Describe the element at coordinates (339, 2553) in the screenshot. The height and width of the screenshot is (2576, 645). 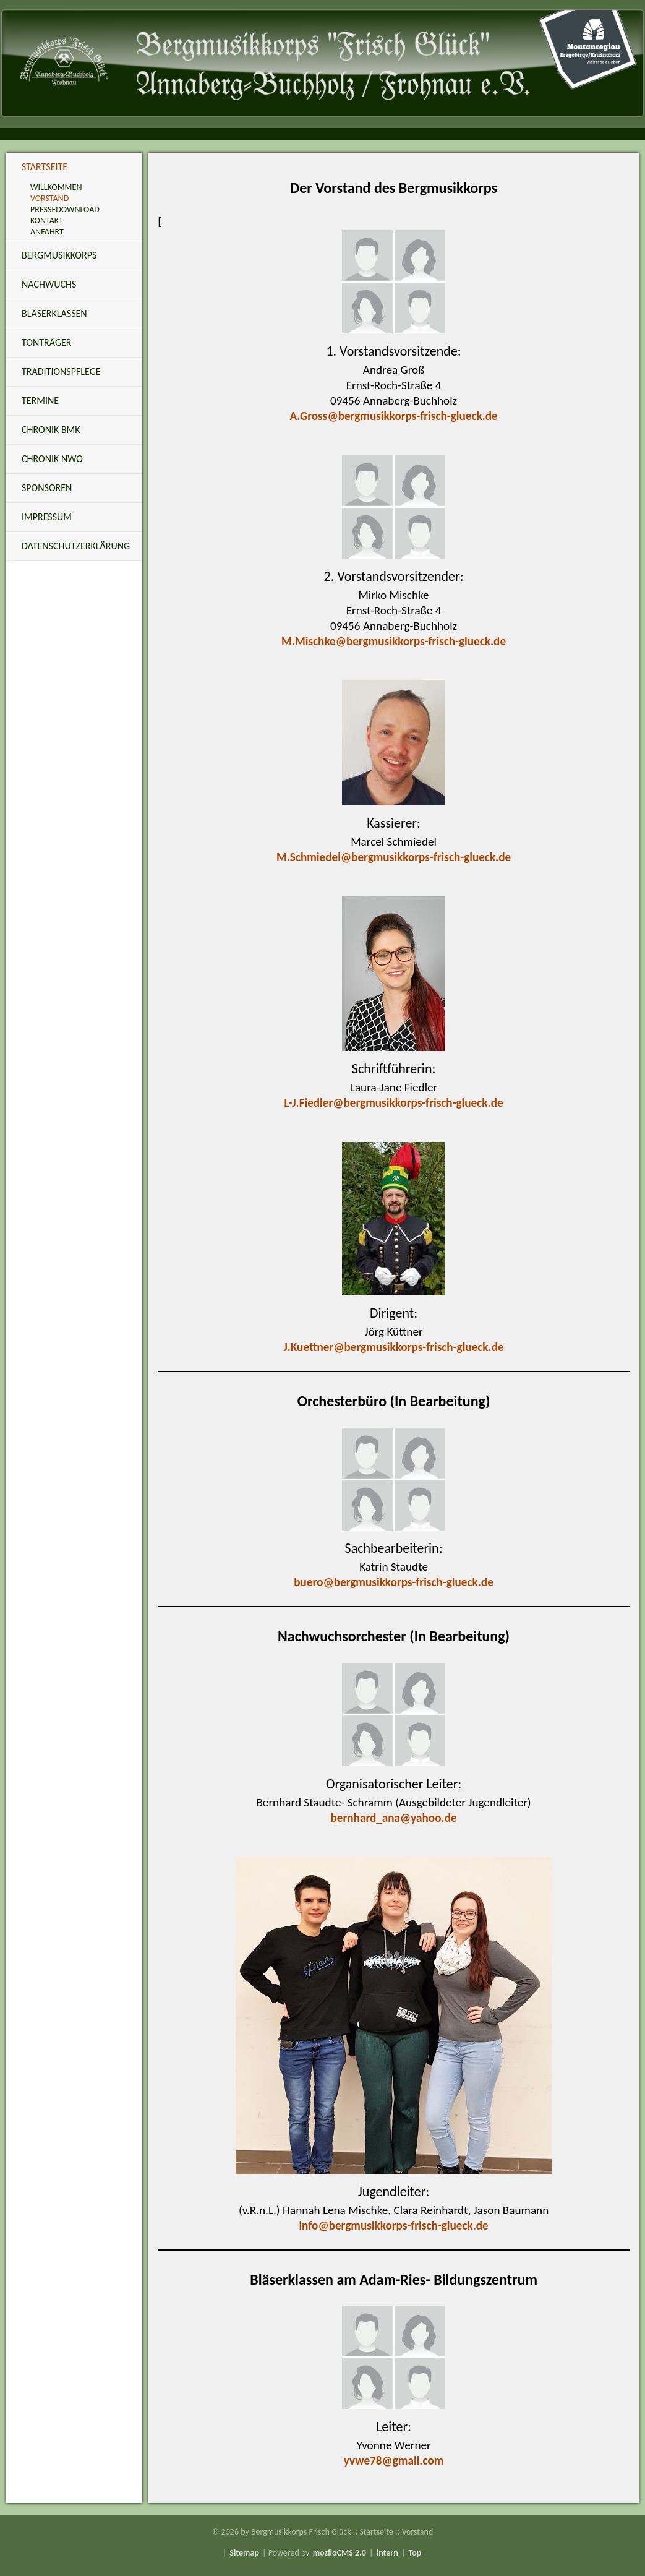
I see `moziloCMS 2.0` at that location.